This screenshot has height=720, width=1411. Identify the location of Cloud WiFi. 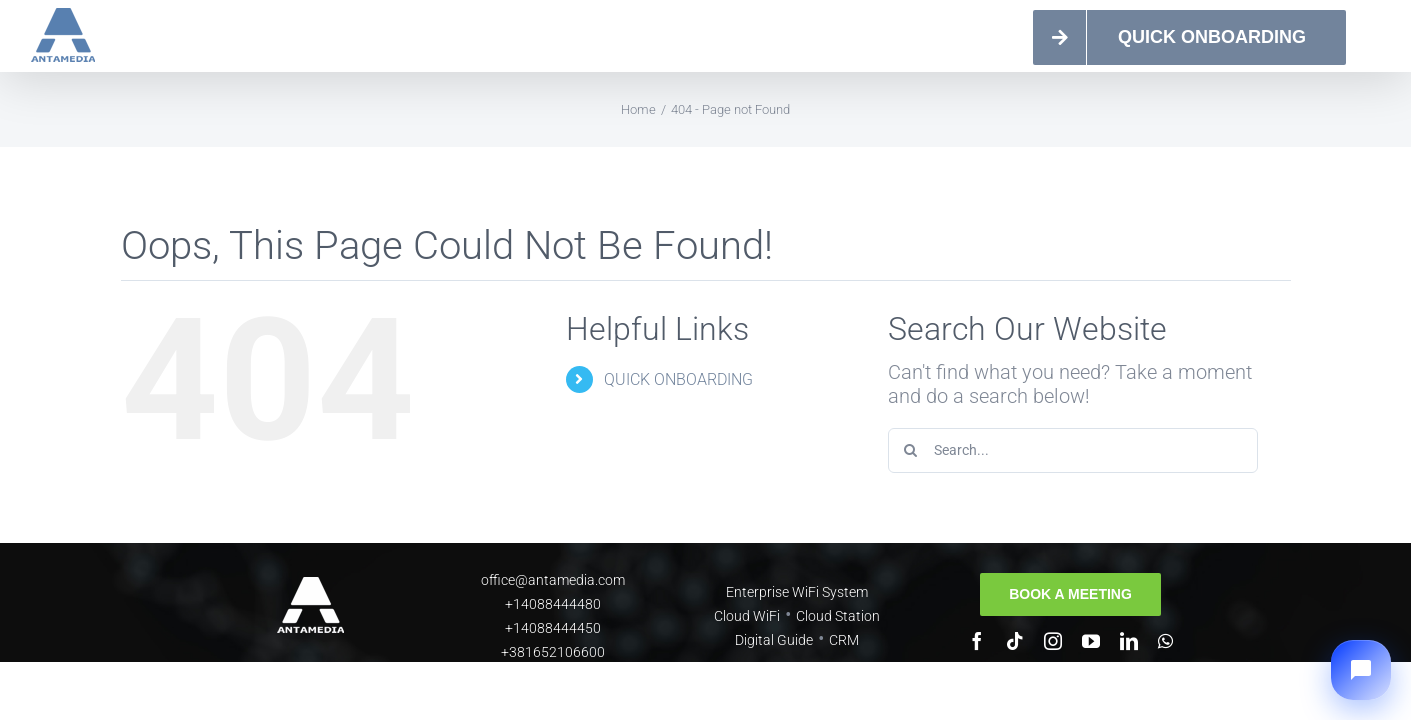
(747, 616).